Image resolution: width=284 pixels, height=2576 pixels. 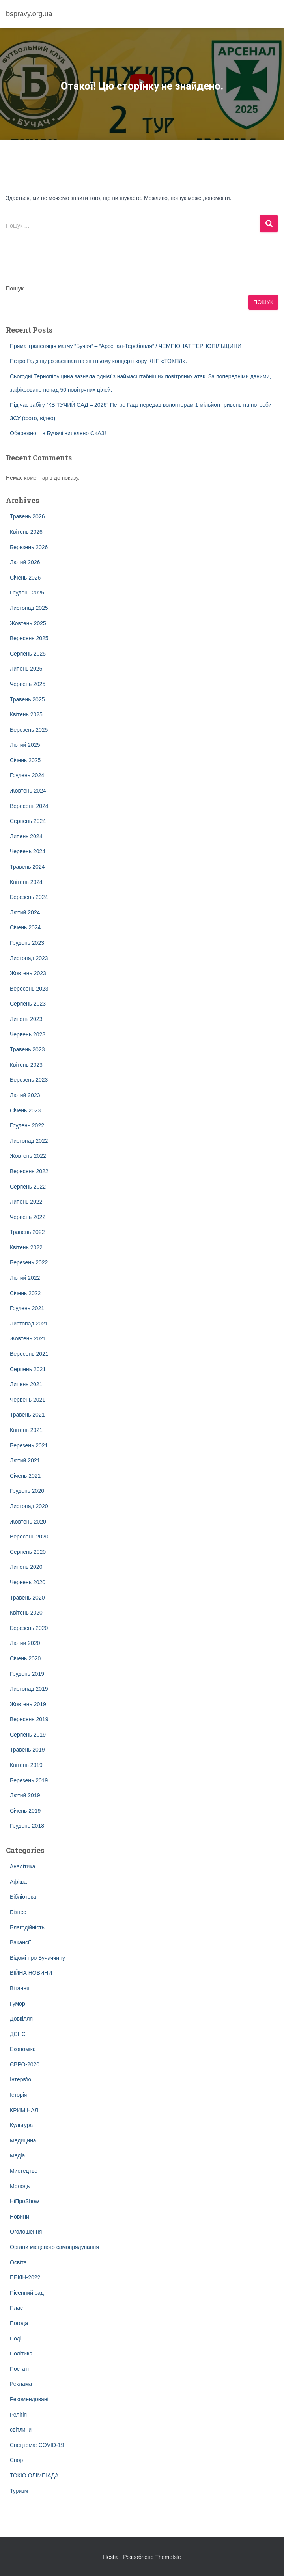 I want to click on Січень 2024, so click(x=25, y=927).